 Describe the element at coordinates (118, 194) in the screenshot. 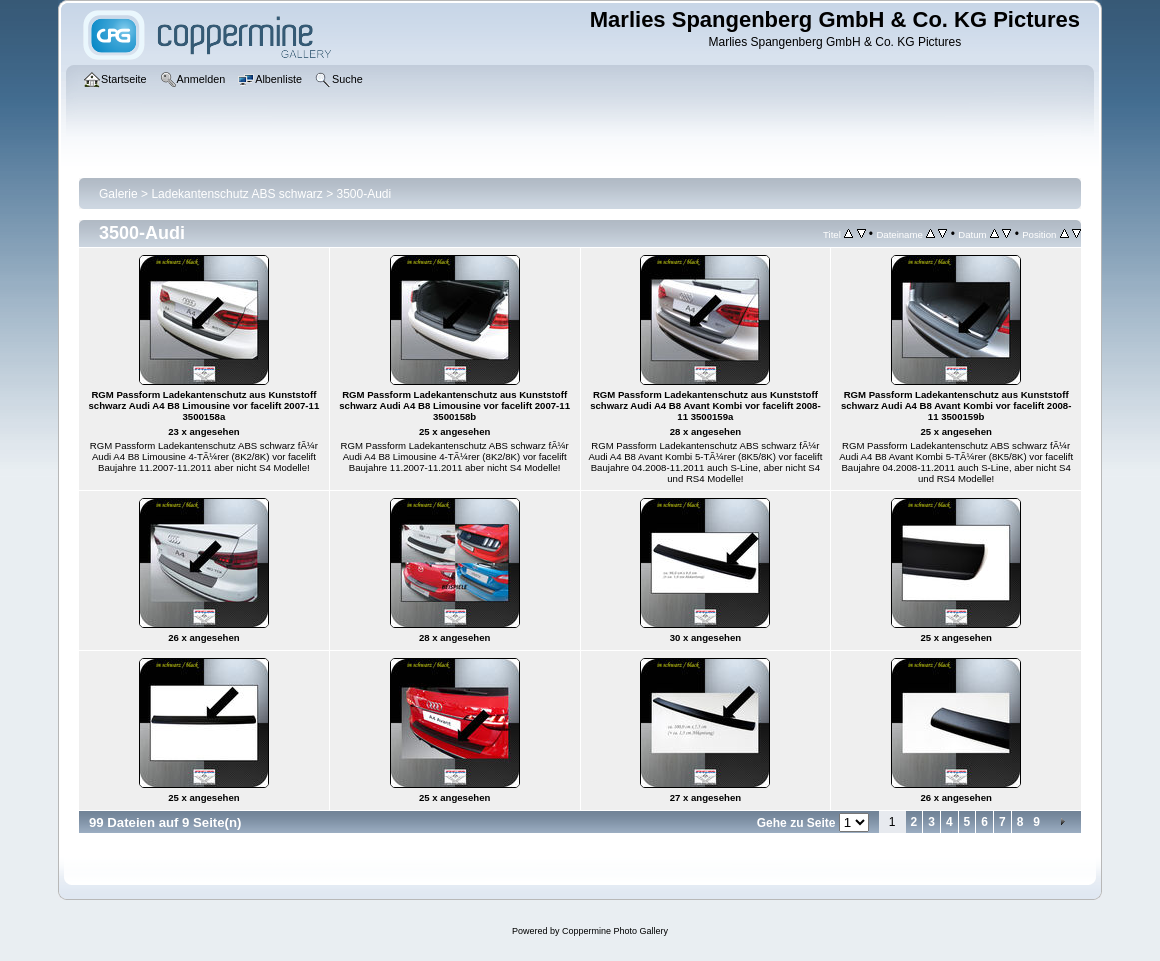

I see `Galerie` at that location.